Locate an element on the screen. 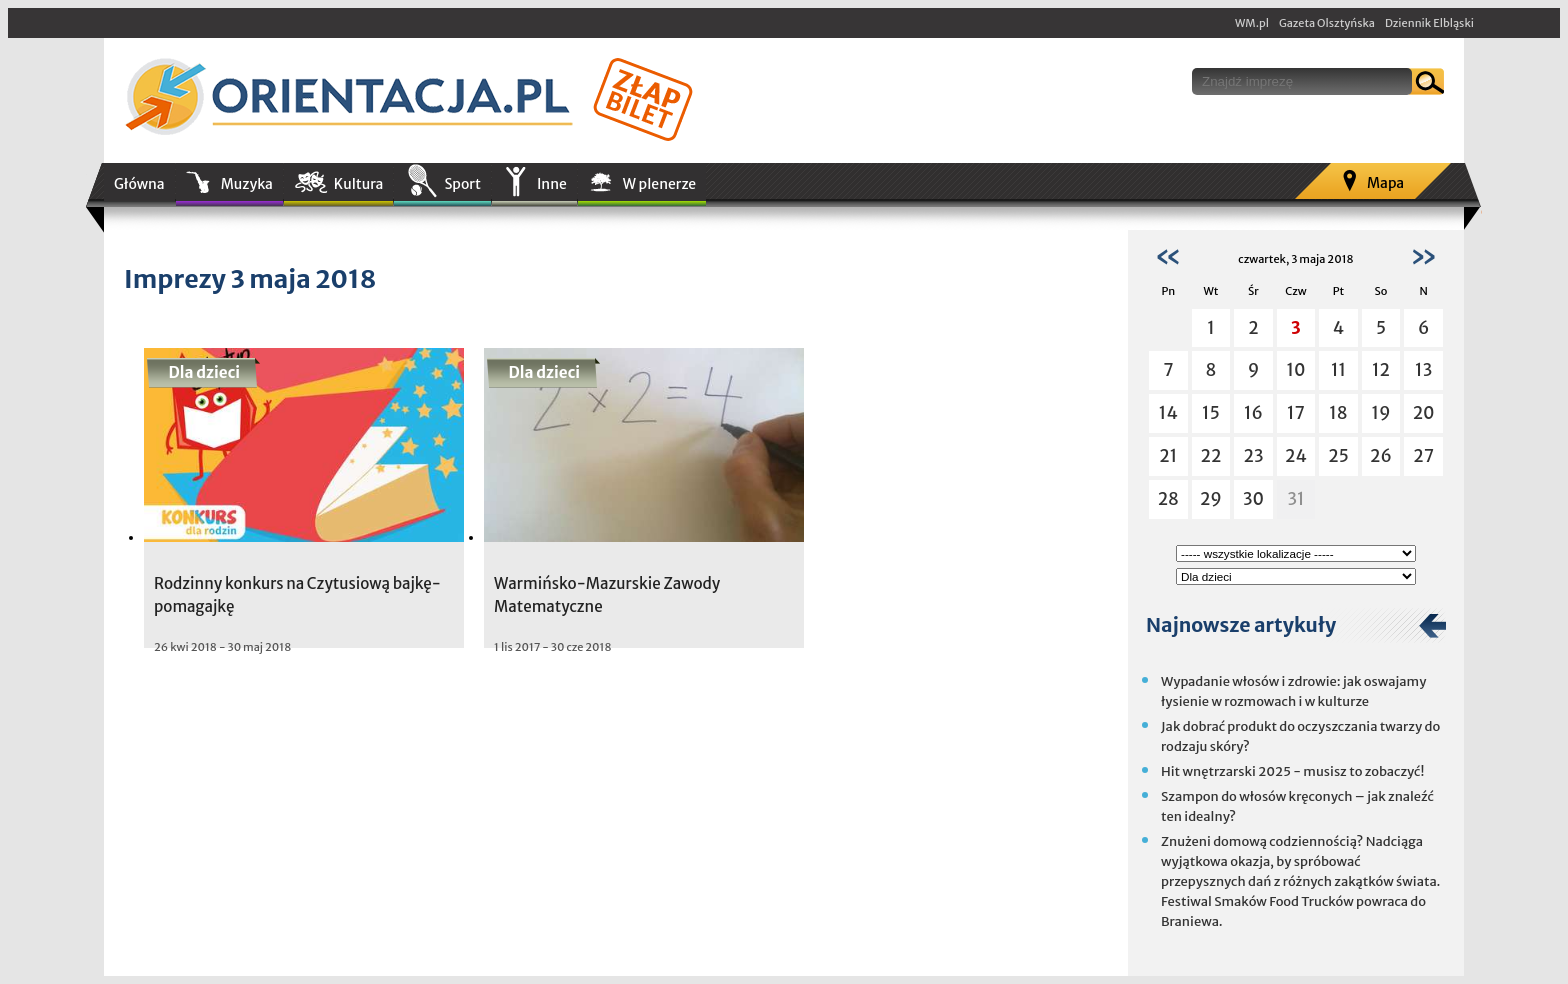 The width and height of the screenshot is (1568, 984). Gazeta Olsztyńska is located at coordinates (1327, 23).